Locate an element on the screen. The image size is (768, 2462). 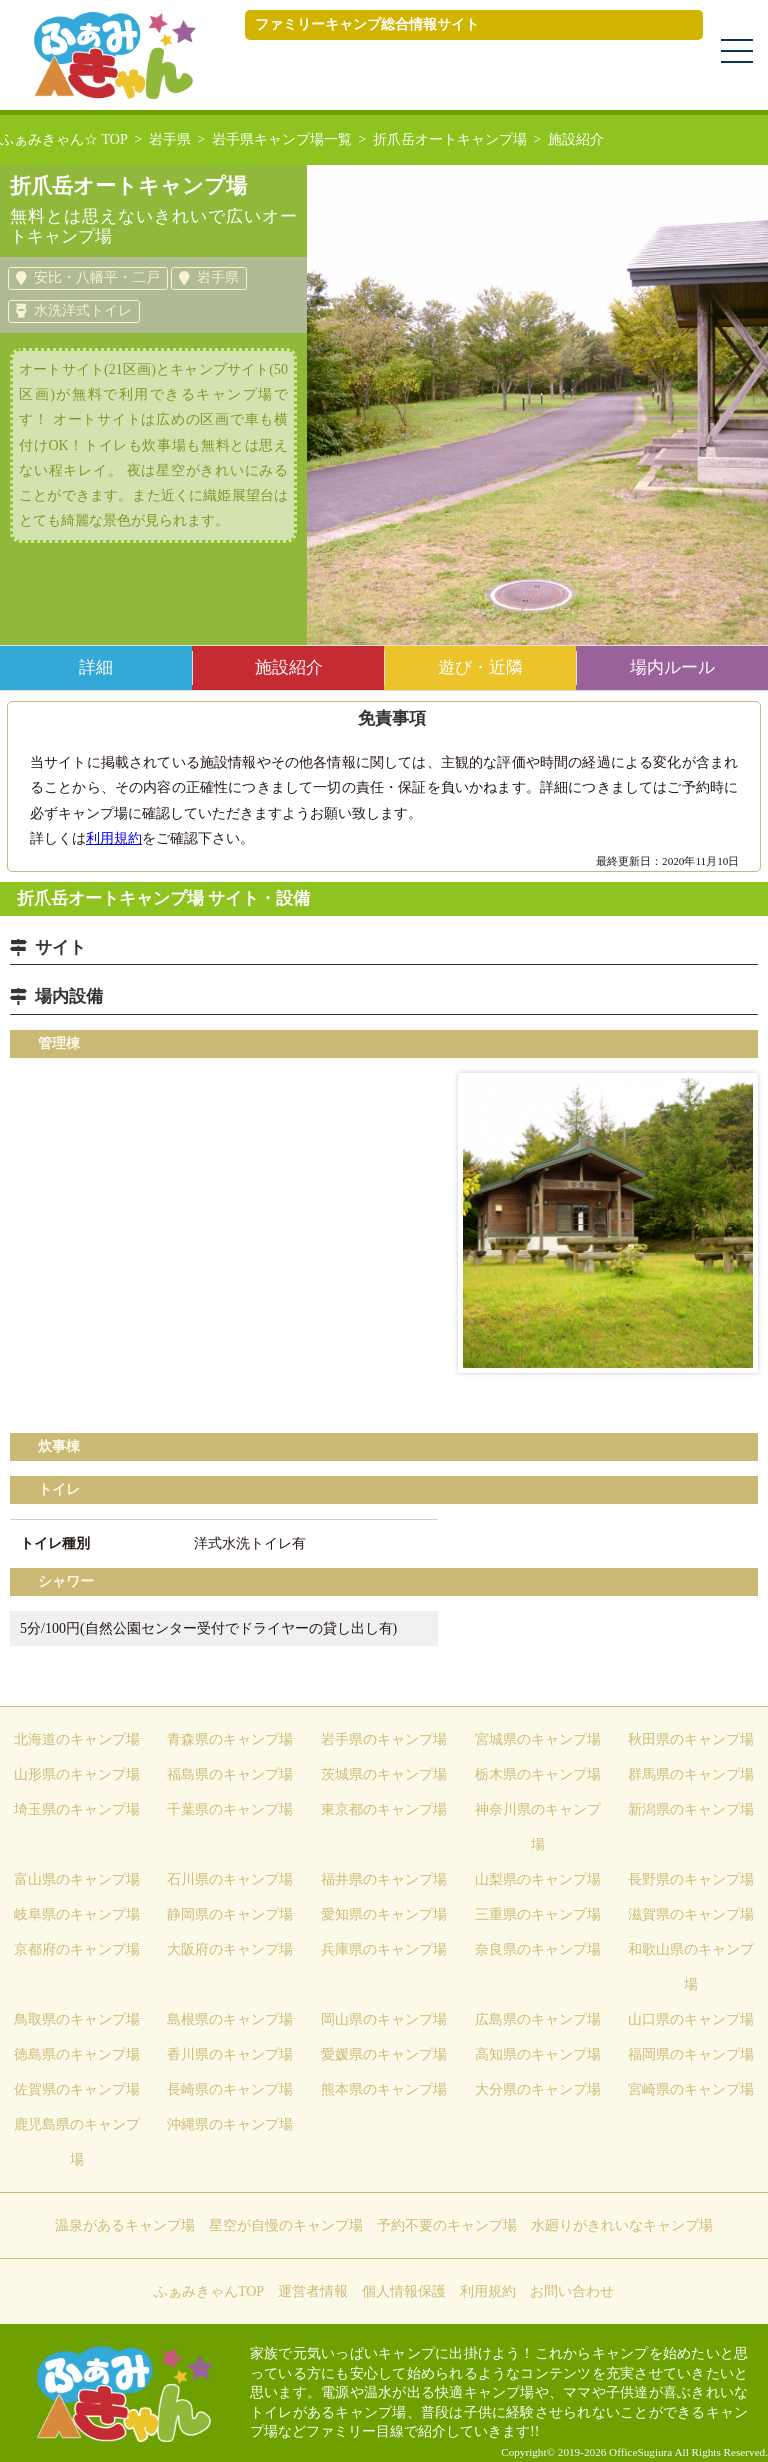
山口県のキャンプ場 is located at coordinates (691, 2019).